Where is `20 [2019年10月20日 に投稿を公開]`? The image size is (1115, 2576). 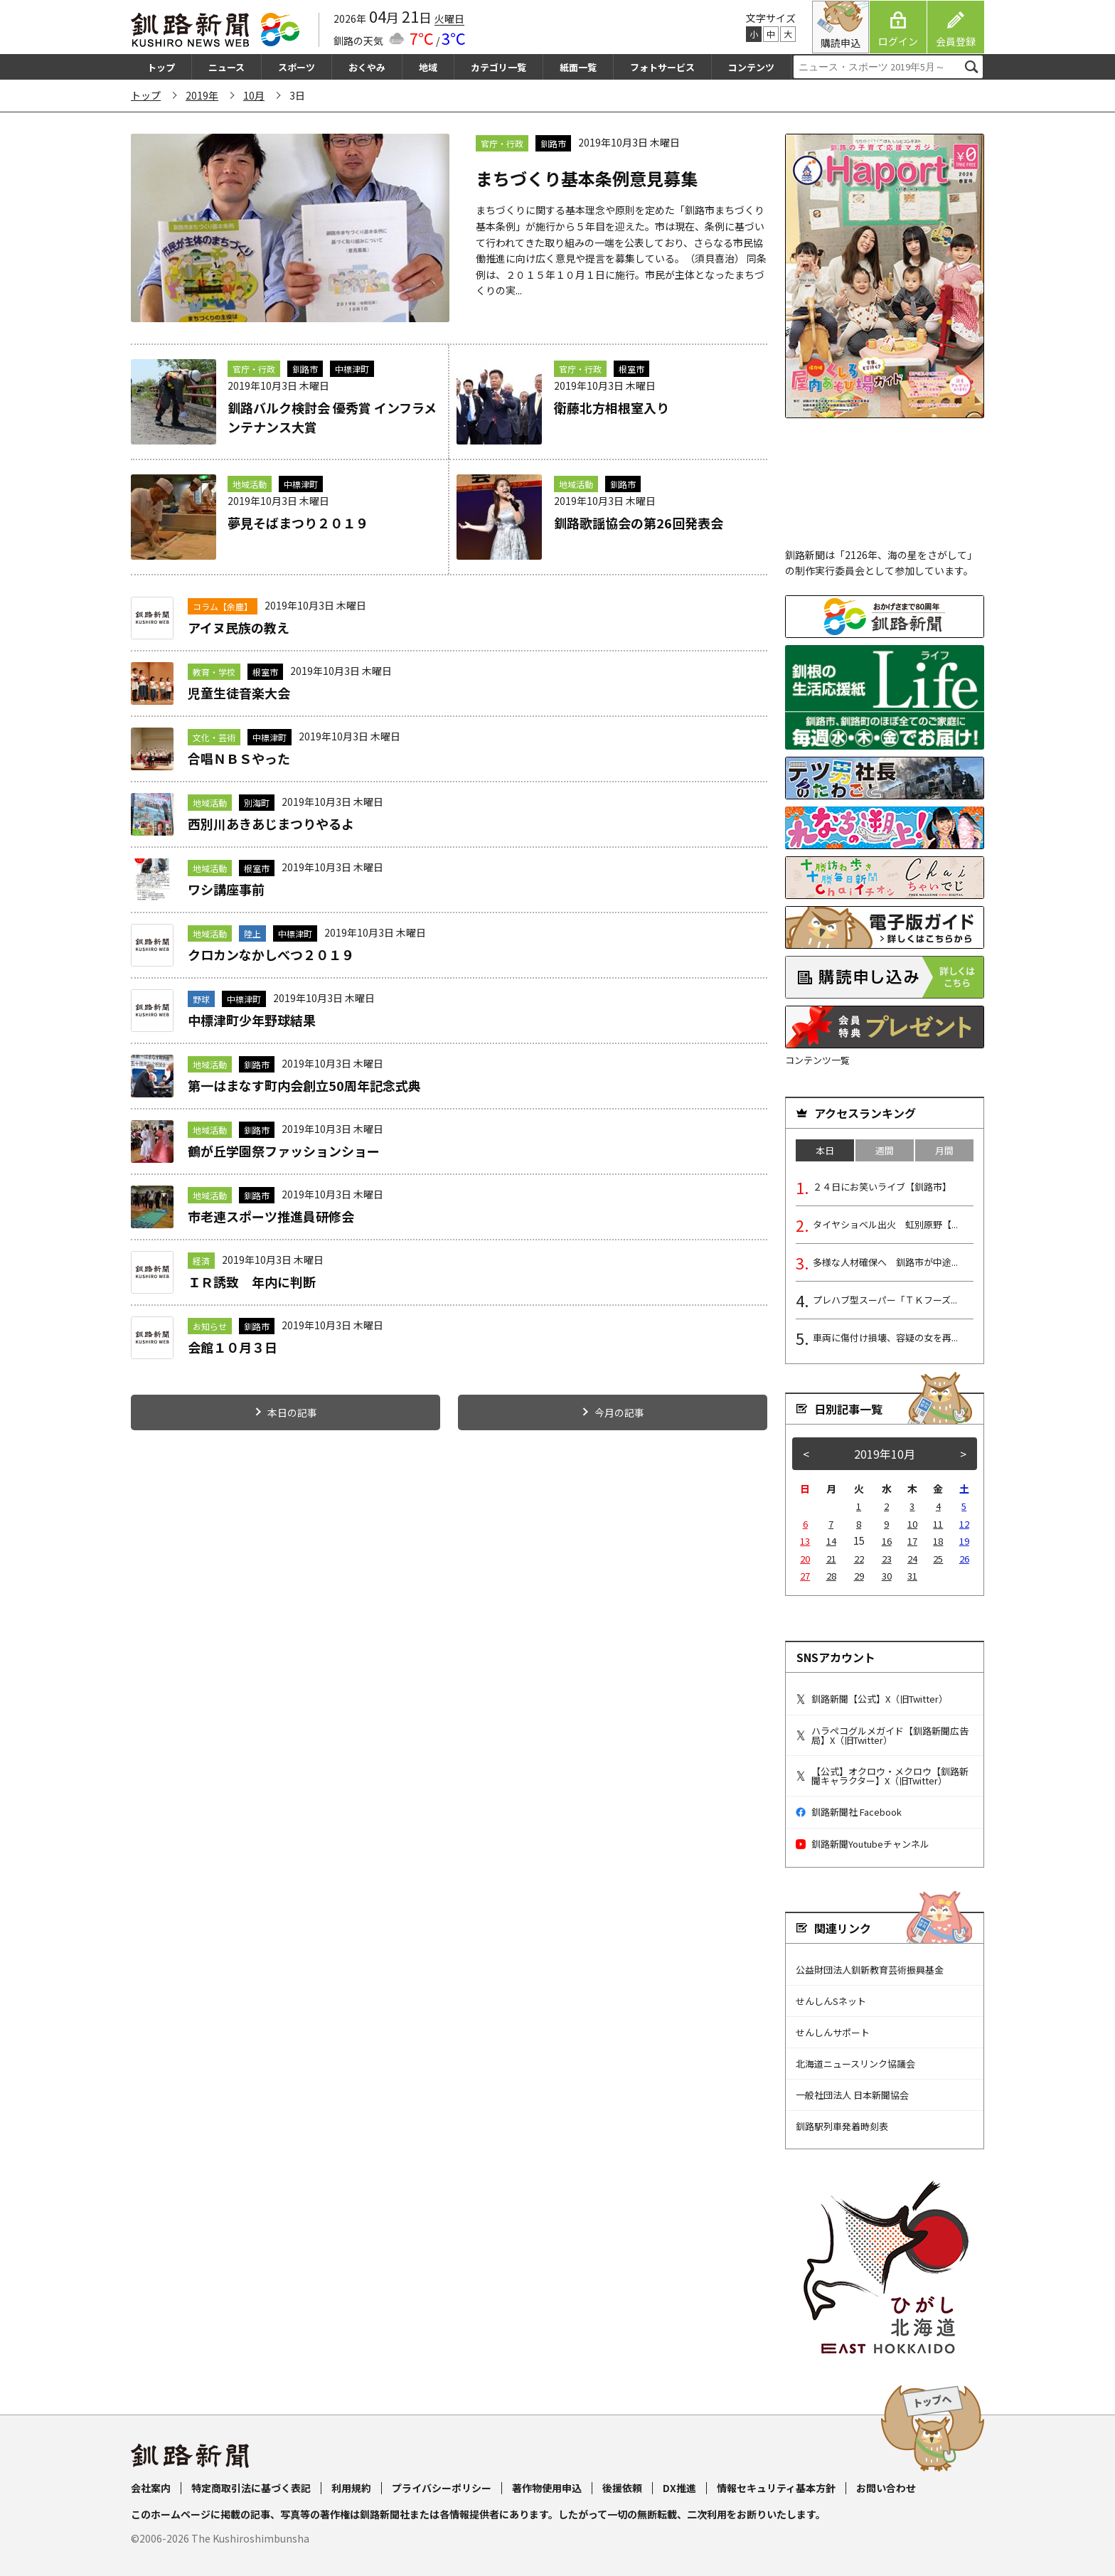 20 [2019年10月20日 に投稿を公開] is located at coordinates (805, 1558).